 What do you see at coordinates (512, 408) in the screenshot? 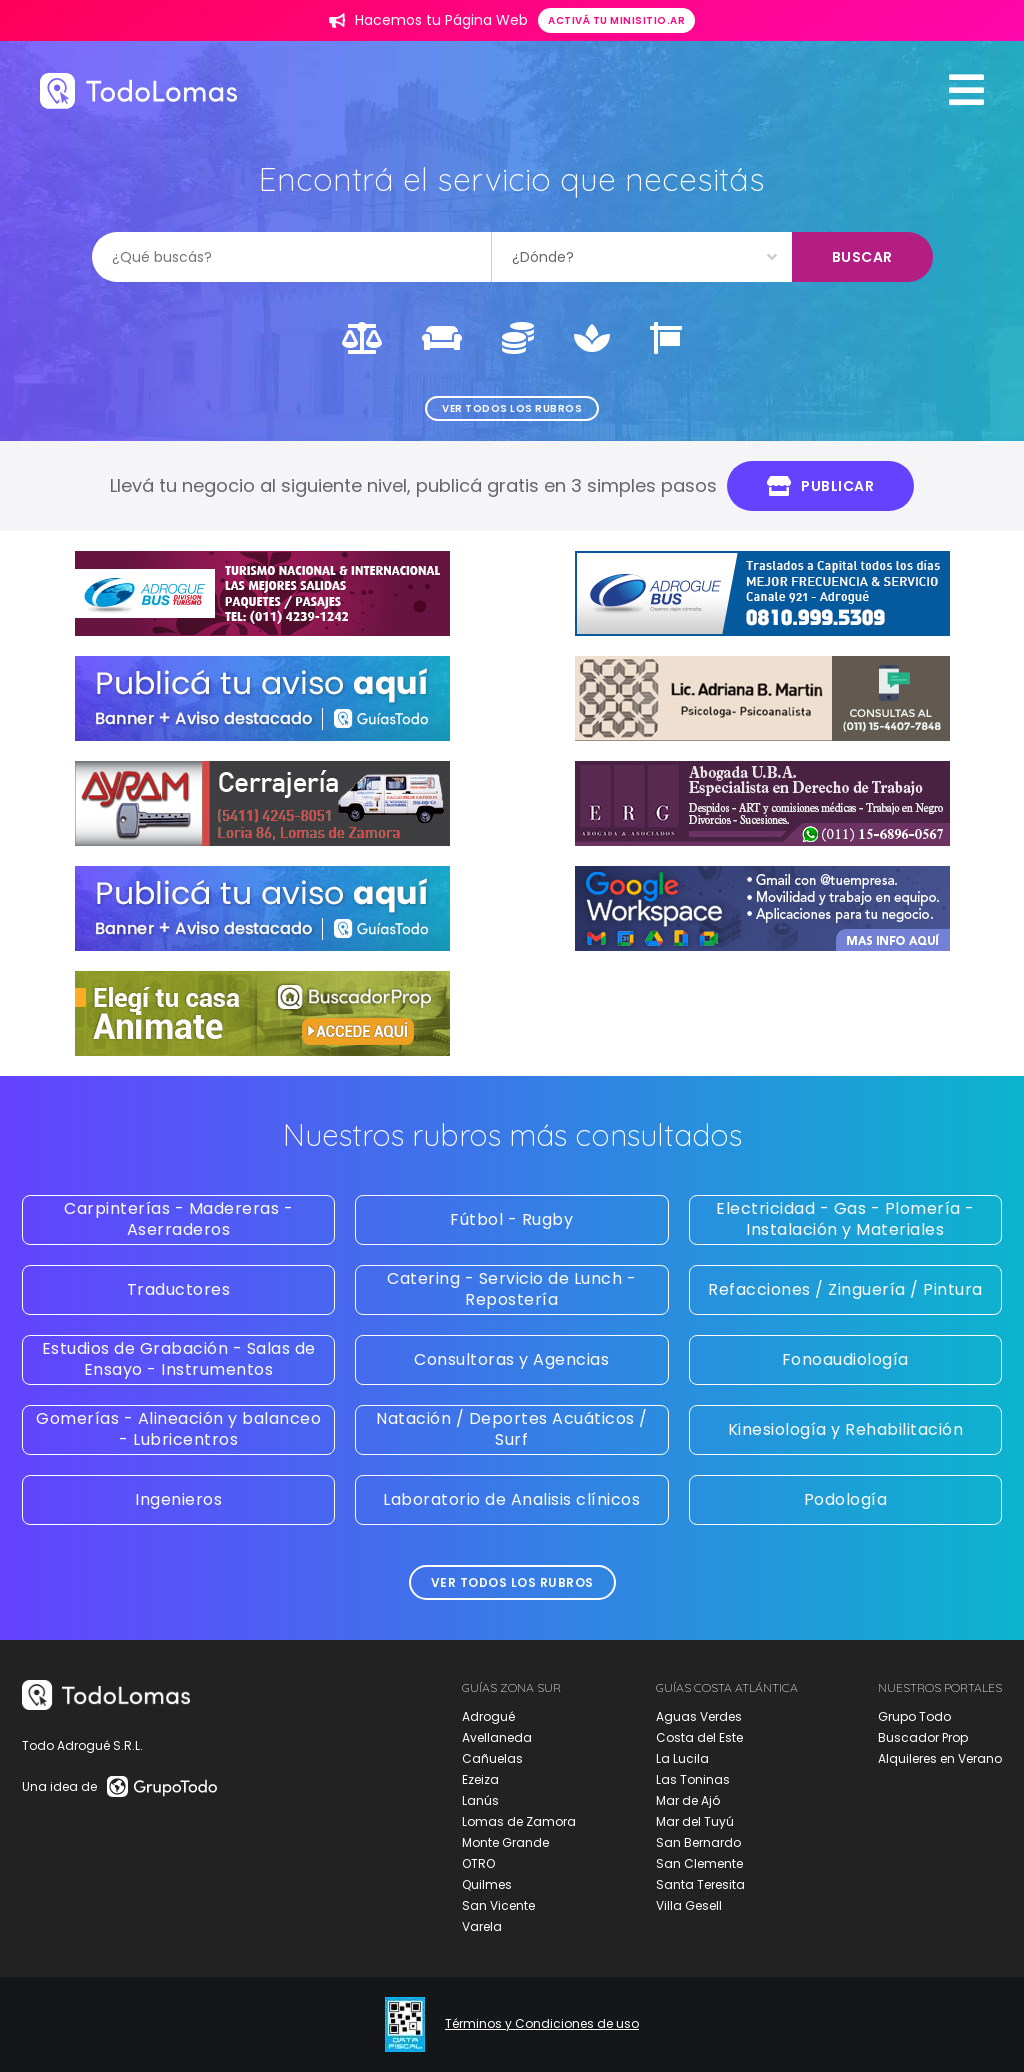
I see `Ver todos los rubros` at bounding box center [512, 408].